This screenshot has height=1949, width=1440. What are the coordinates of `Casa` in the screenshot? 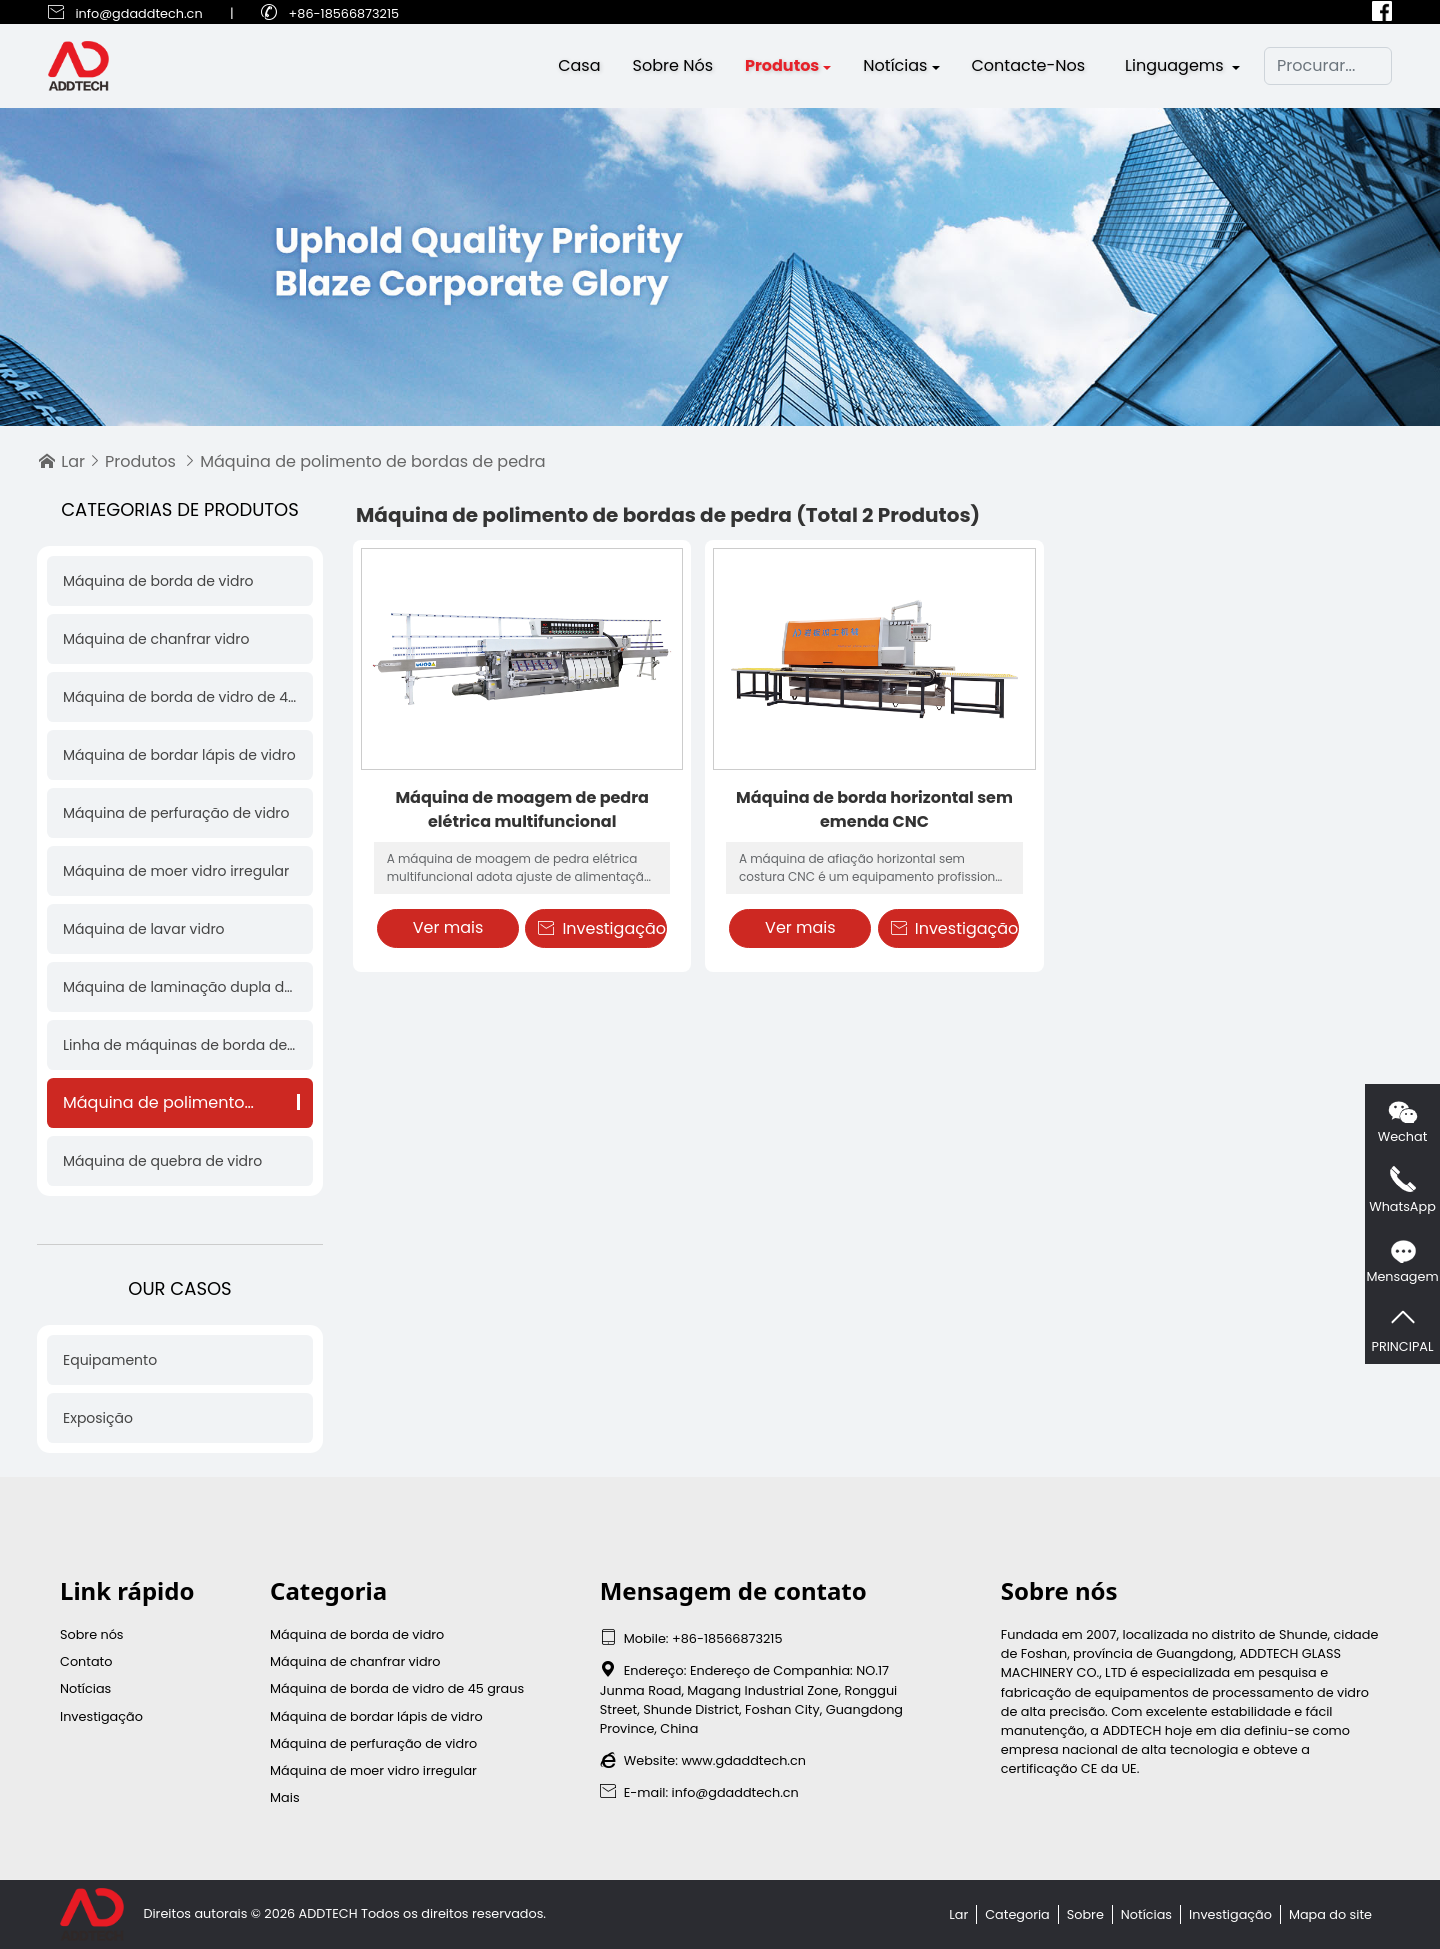 It's located at (579, 67).